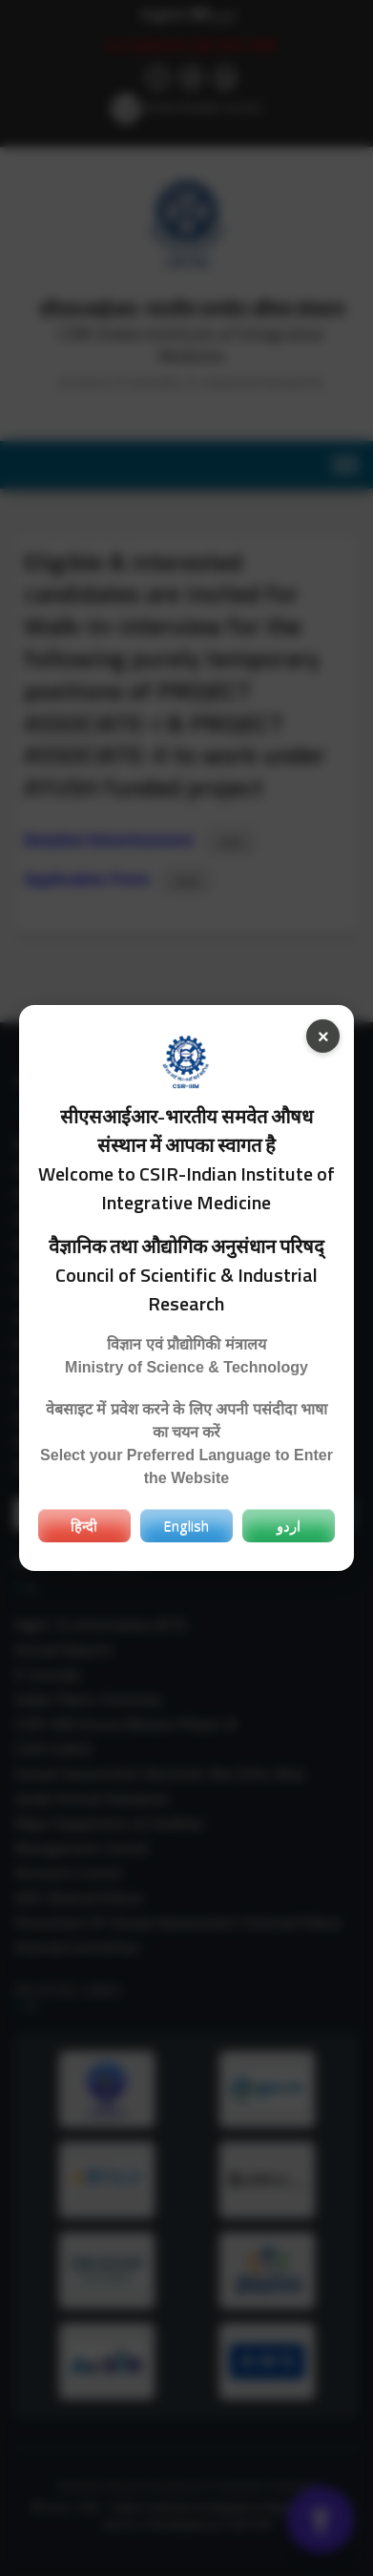 The width and height of the screenshot is (373, 2576). Describe the element at coordinates (288, 1525) in the screenshot. I see `اردو` at that location.